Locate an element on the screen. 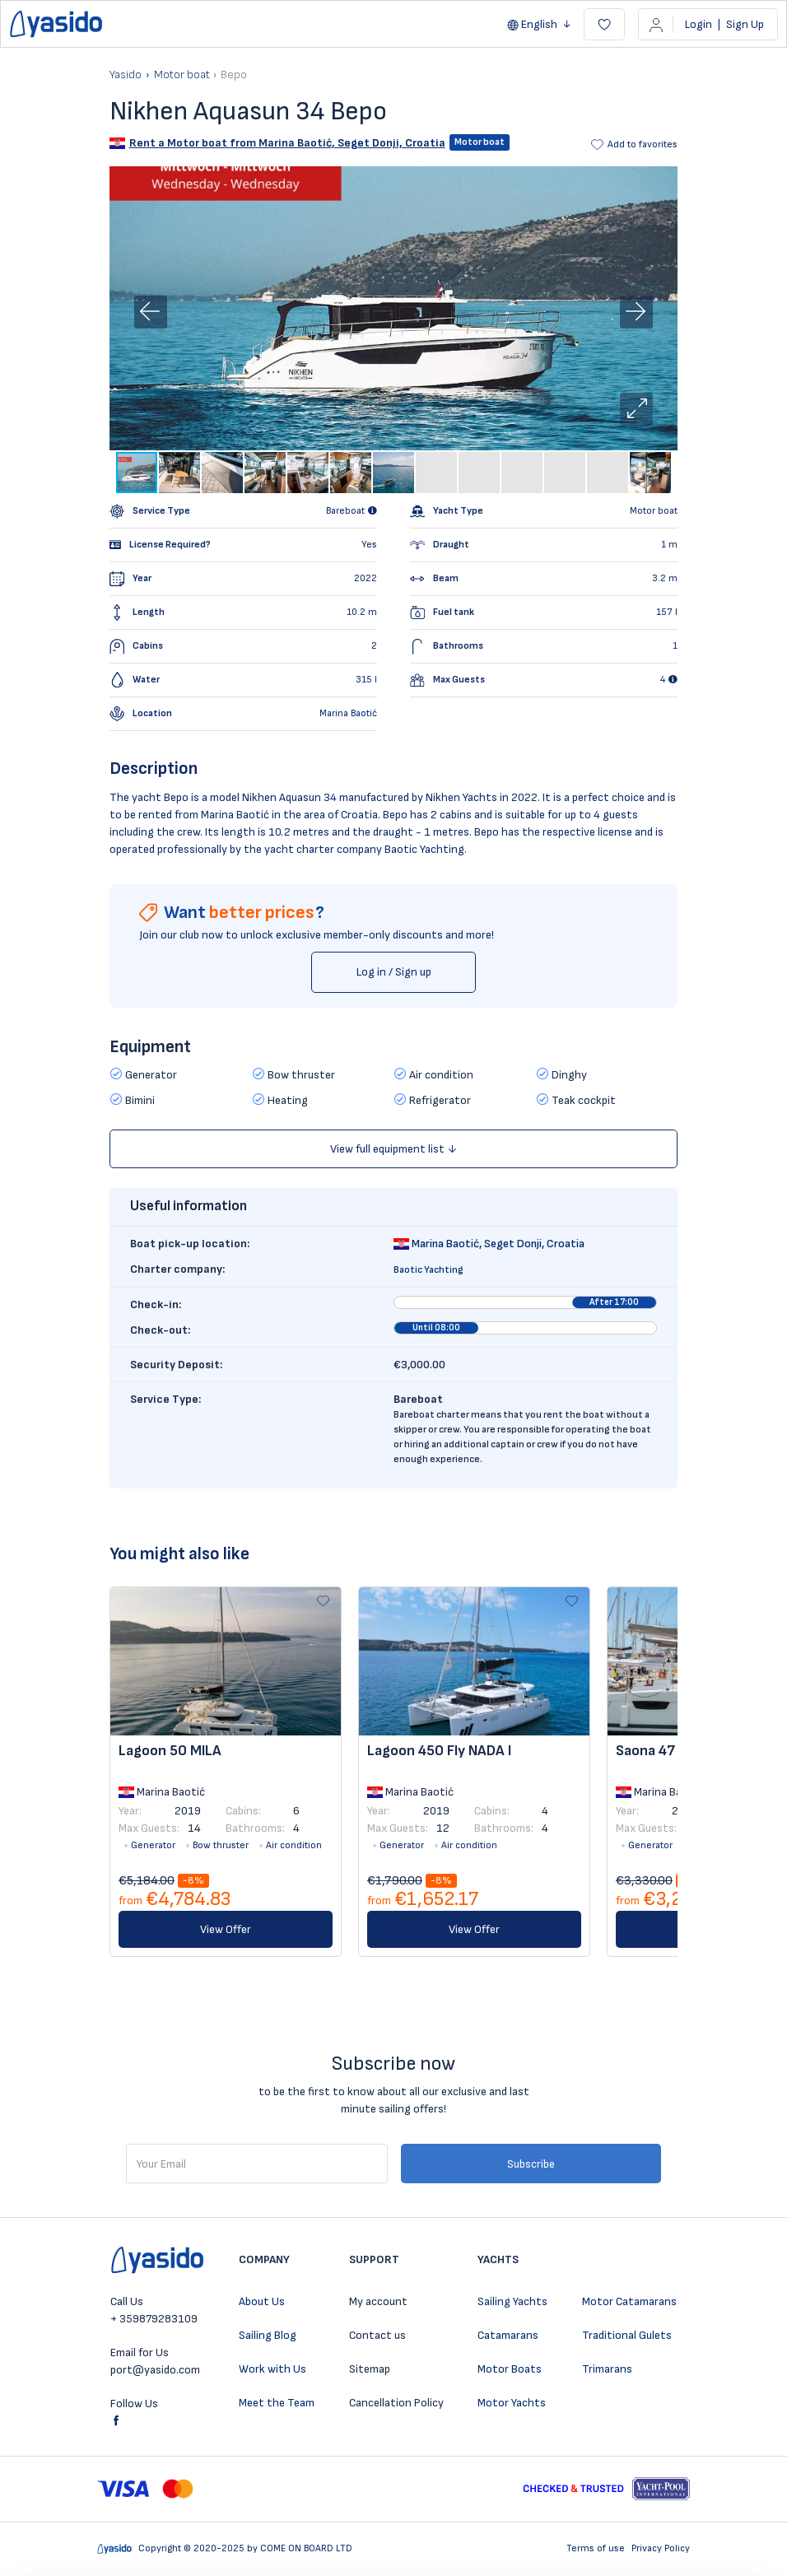  Sailing Blog is located at coordinates (267, 2335).